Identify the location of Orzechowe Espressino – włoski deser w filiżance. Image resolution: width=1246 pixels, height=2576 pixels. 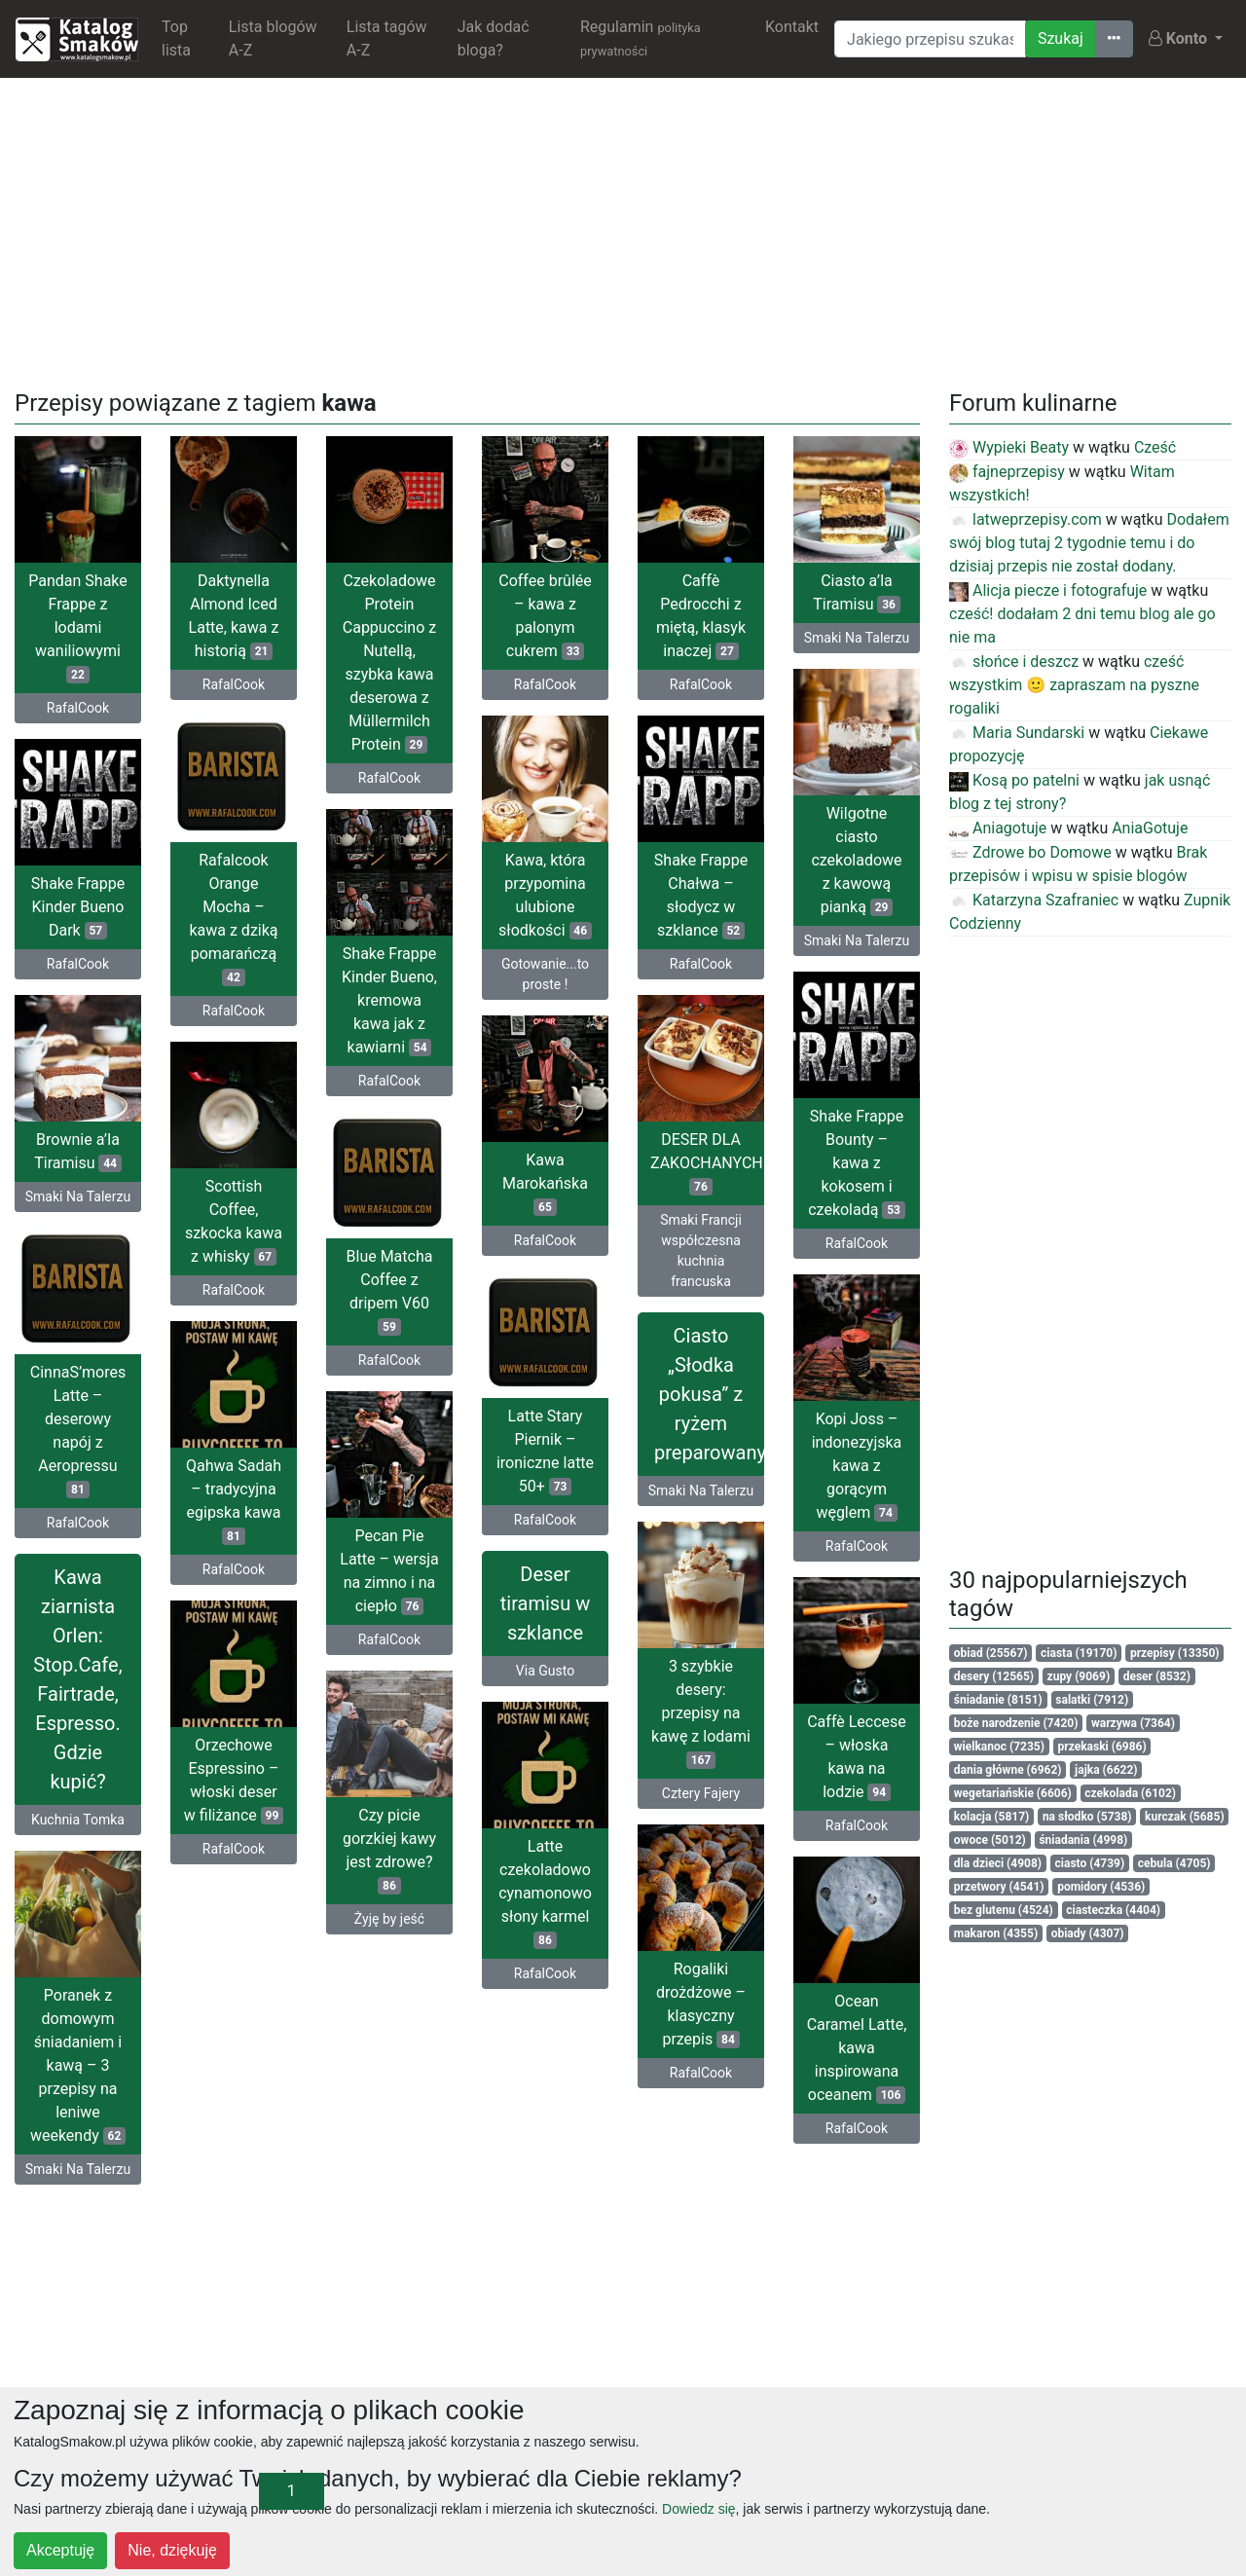
(233, 1780).